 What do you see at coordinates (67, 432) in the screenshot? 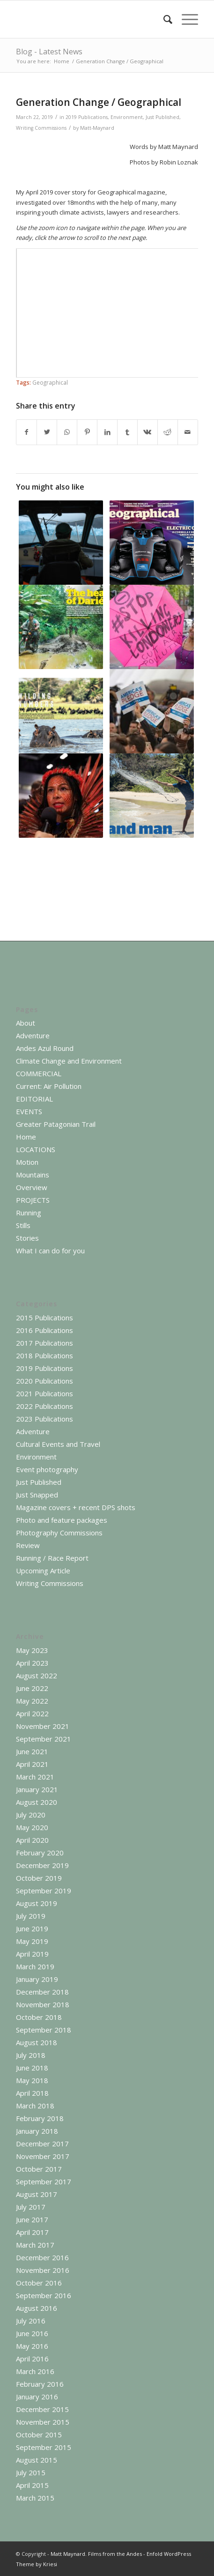
I see `[Share on WhatsApp]` at bounding box center [67, 432].